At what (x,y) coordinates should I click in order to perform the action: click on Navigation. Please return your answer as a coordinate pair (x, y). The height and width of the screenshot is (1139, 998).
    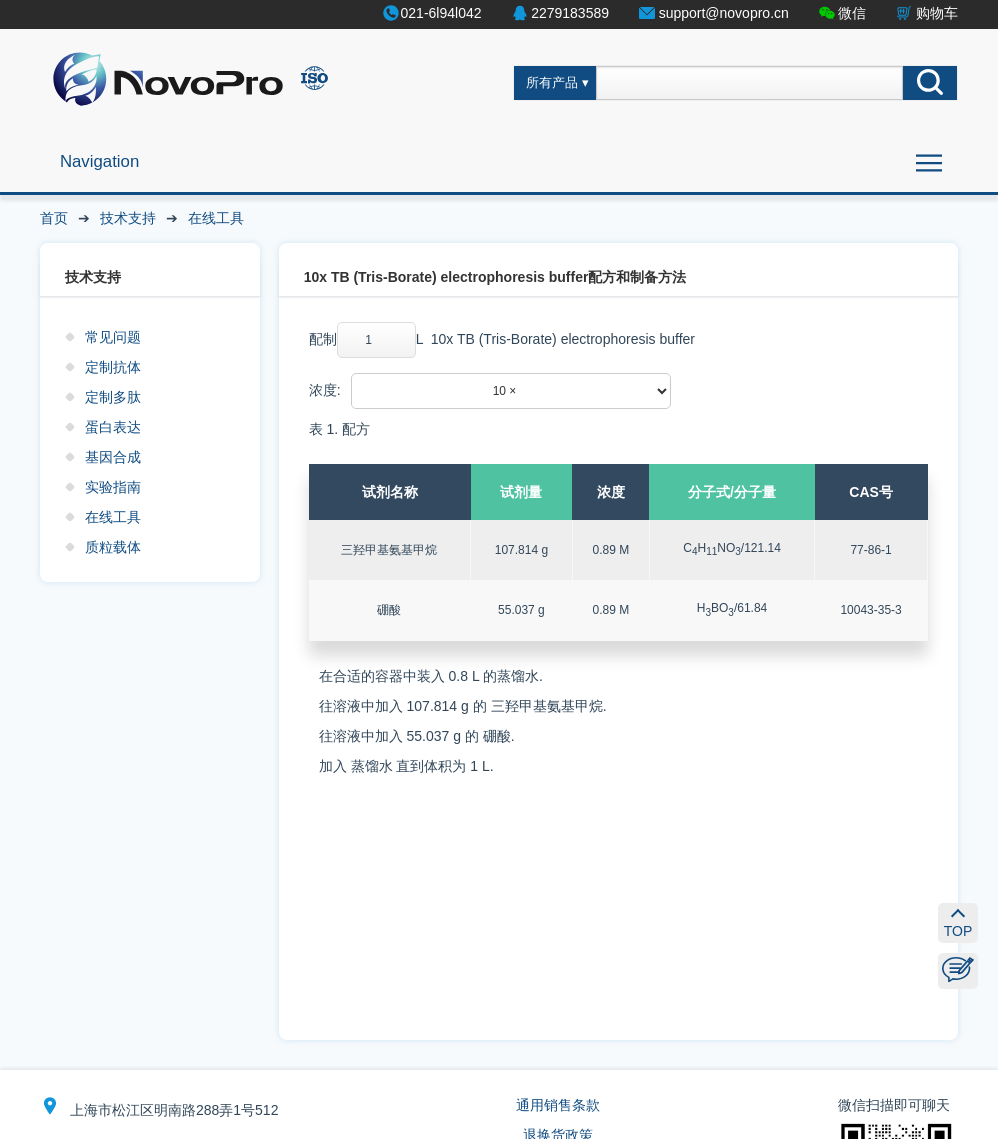
    Looking at the image, I should click on (99, 161).